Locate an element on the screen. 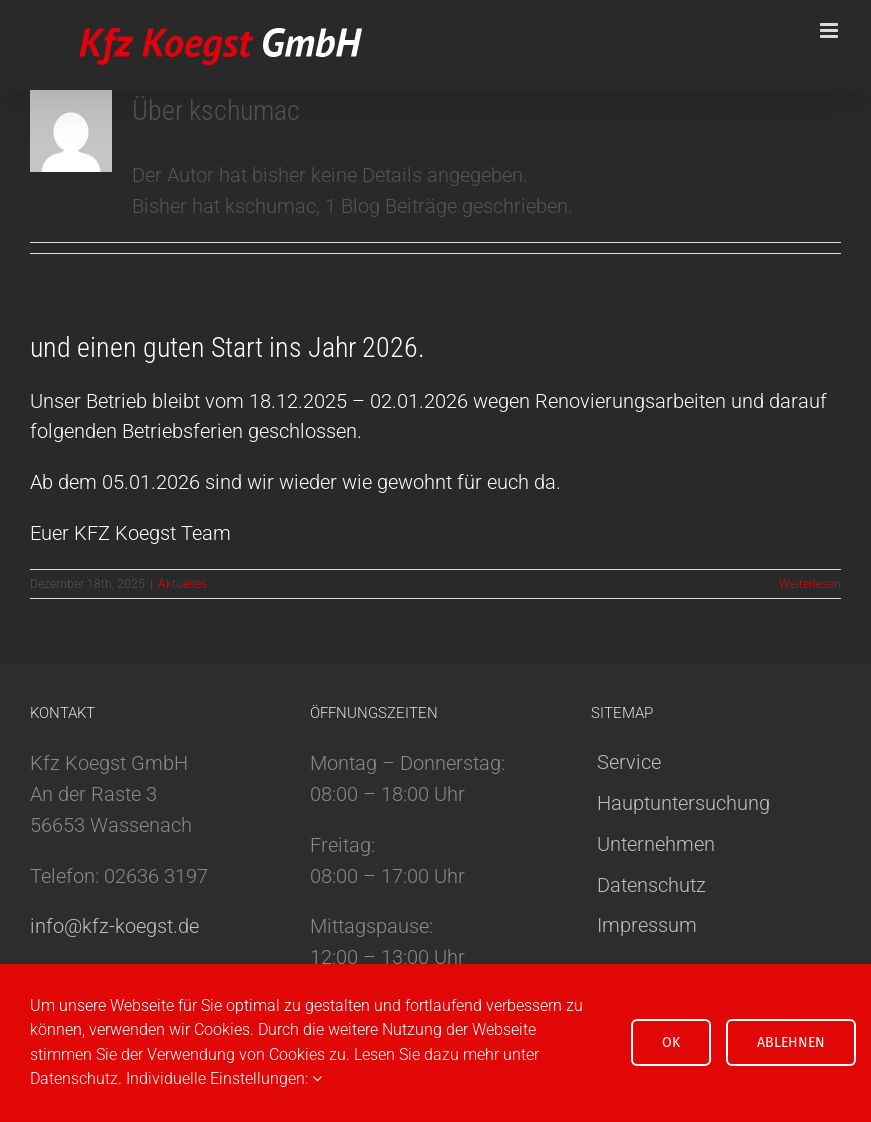  und einen guten Start ins Jahr 2026. is located at coordinates (227, 347).